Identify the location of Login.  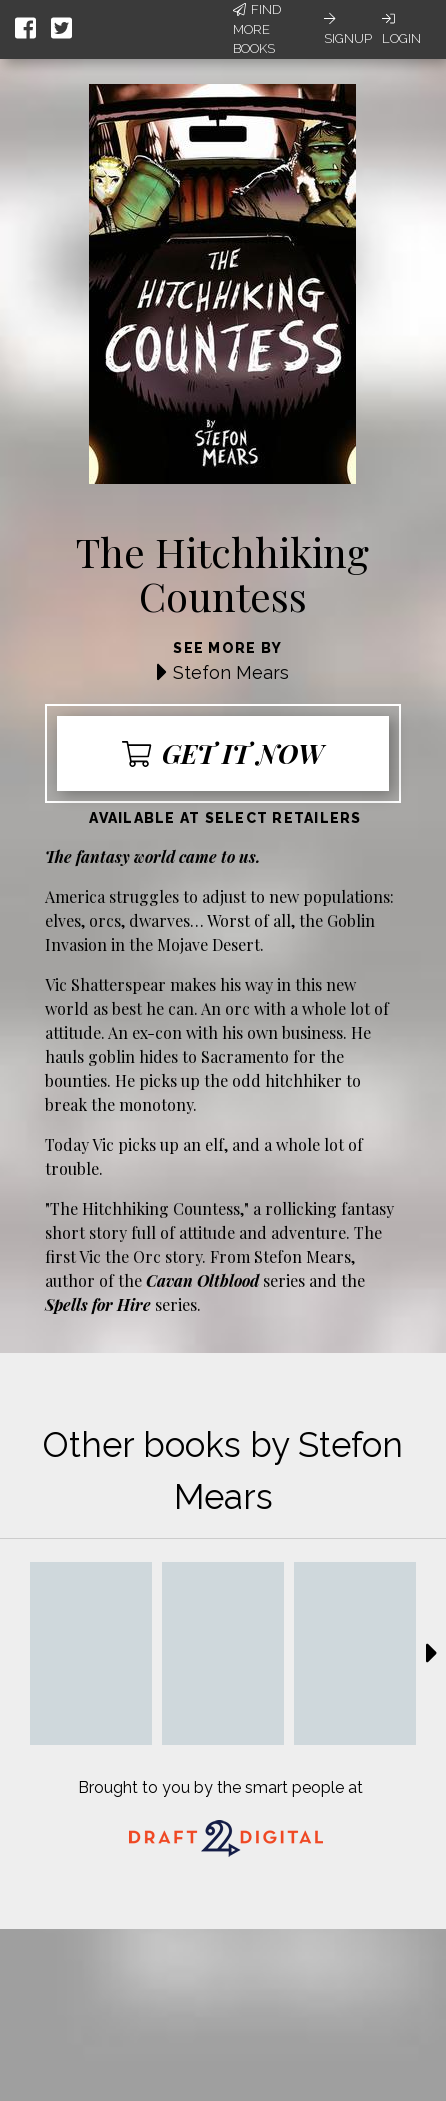
(401, 29).